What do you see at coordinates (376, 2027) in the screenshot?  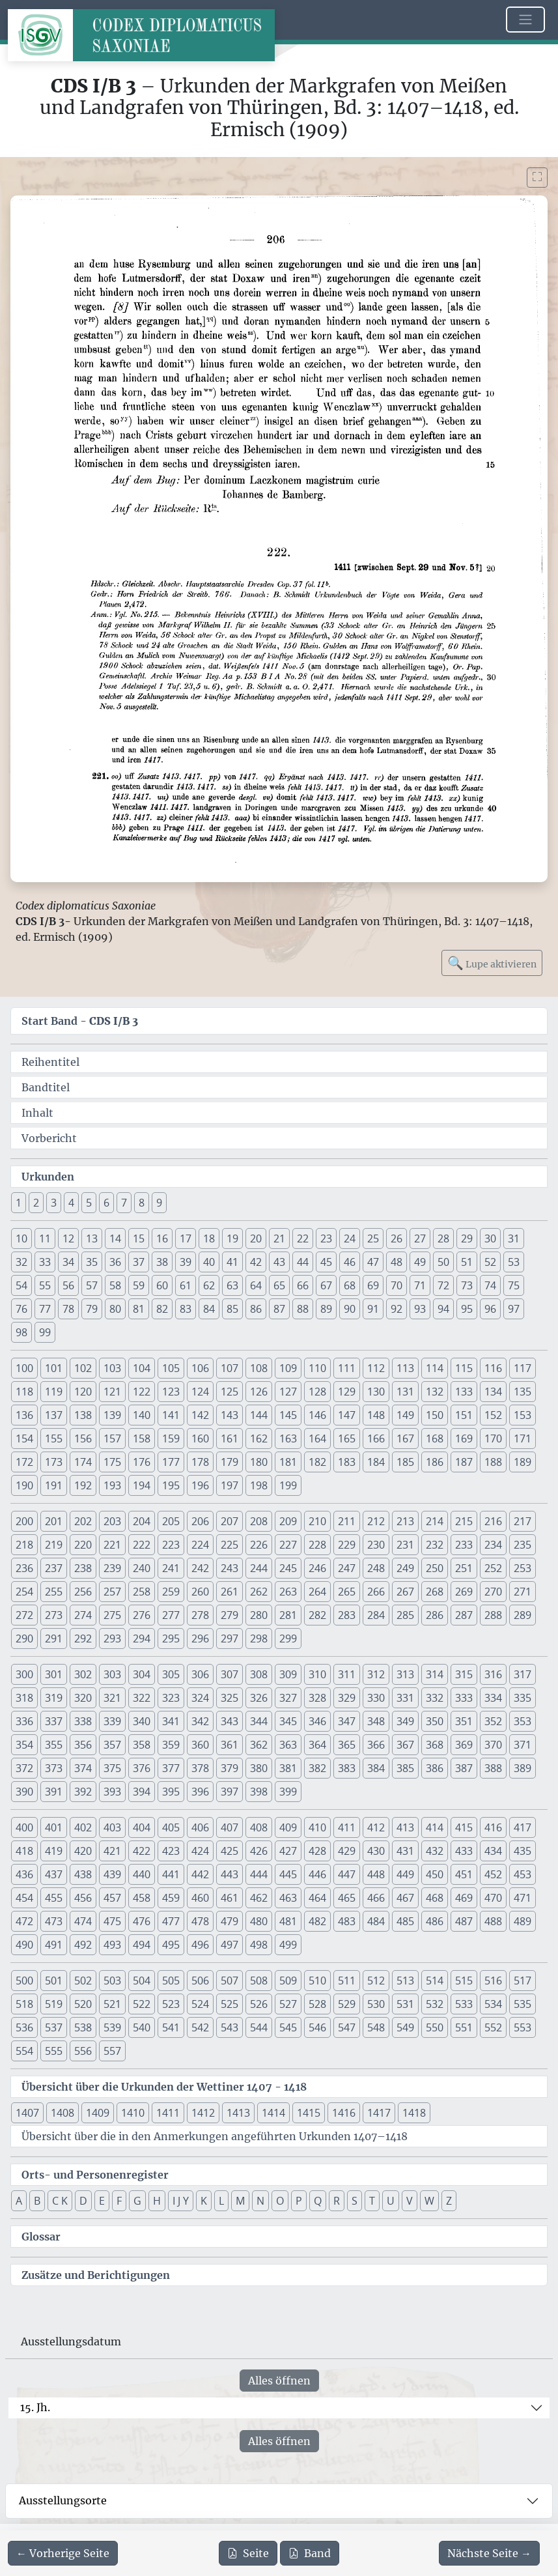 I see `548 [button]` at bounding box center [376, 2027].